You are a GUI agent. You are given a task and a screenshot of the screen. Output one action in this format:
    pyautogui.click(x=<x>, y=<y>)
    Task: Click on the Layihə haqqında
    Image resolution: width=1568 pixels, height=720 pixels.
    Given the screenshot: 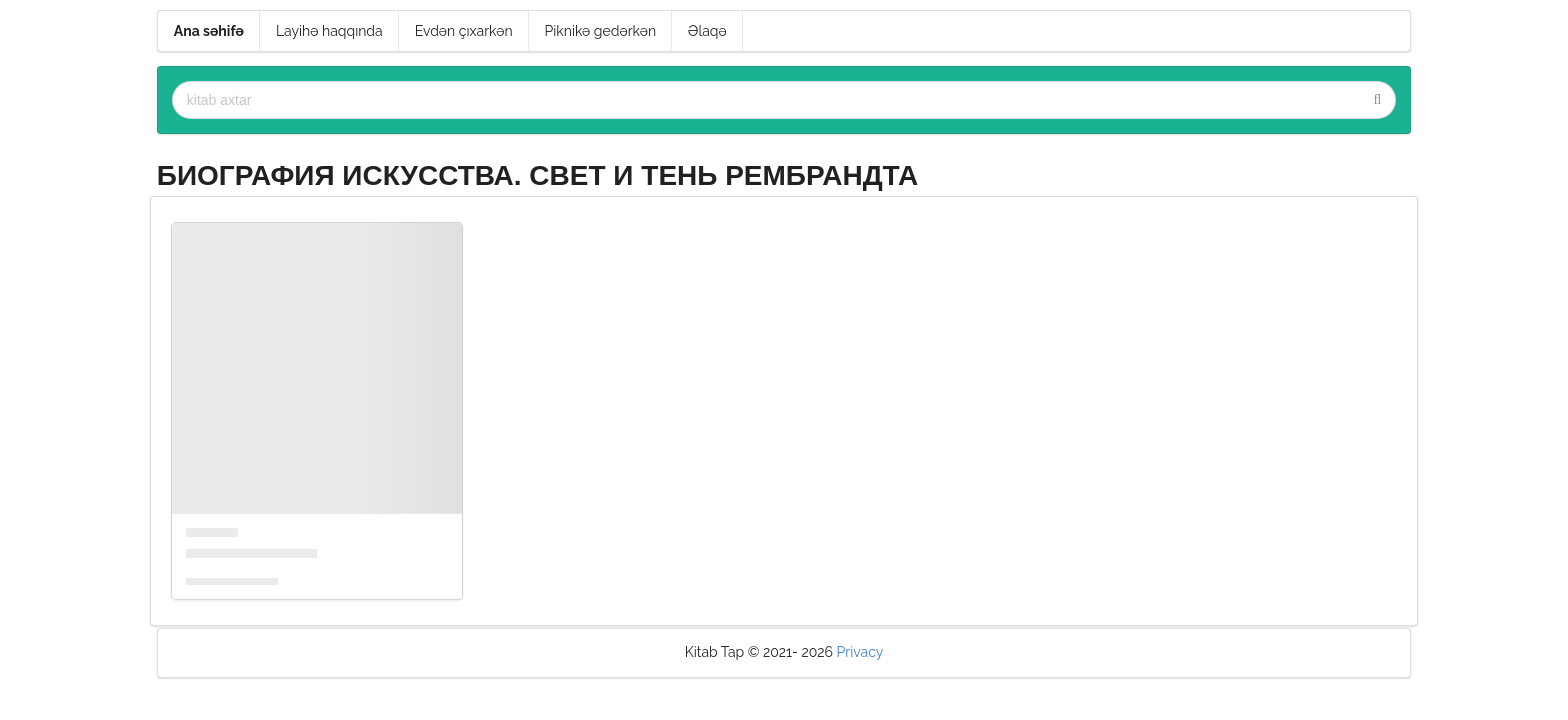 What is the action you would take?
    pyautogui.click(x=329, y=31)
    